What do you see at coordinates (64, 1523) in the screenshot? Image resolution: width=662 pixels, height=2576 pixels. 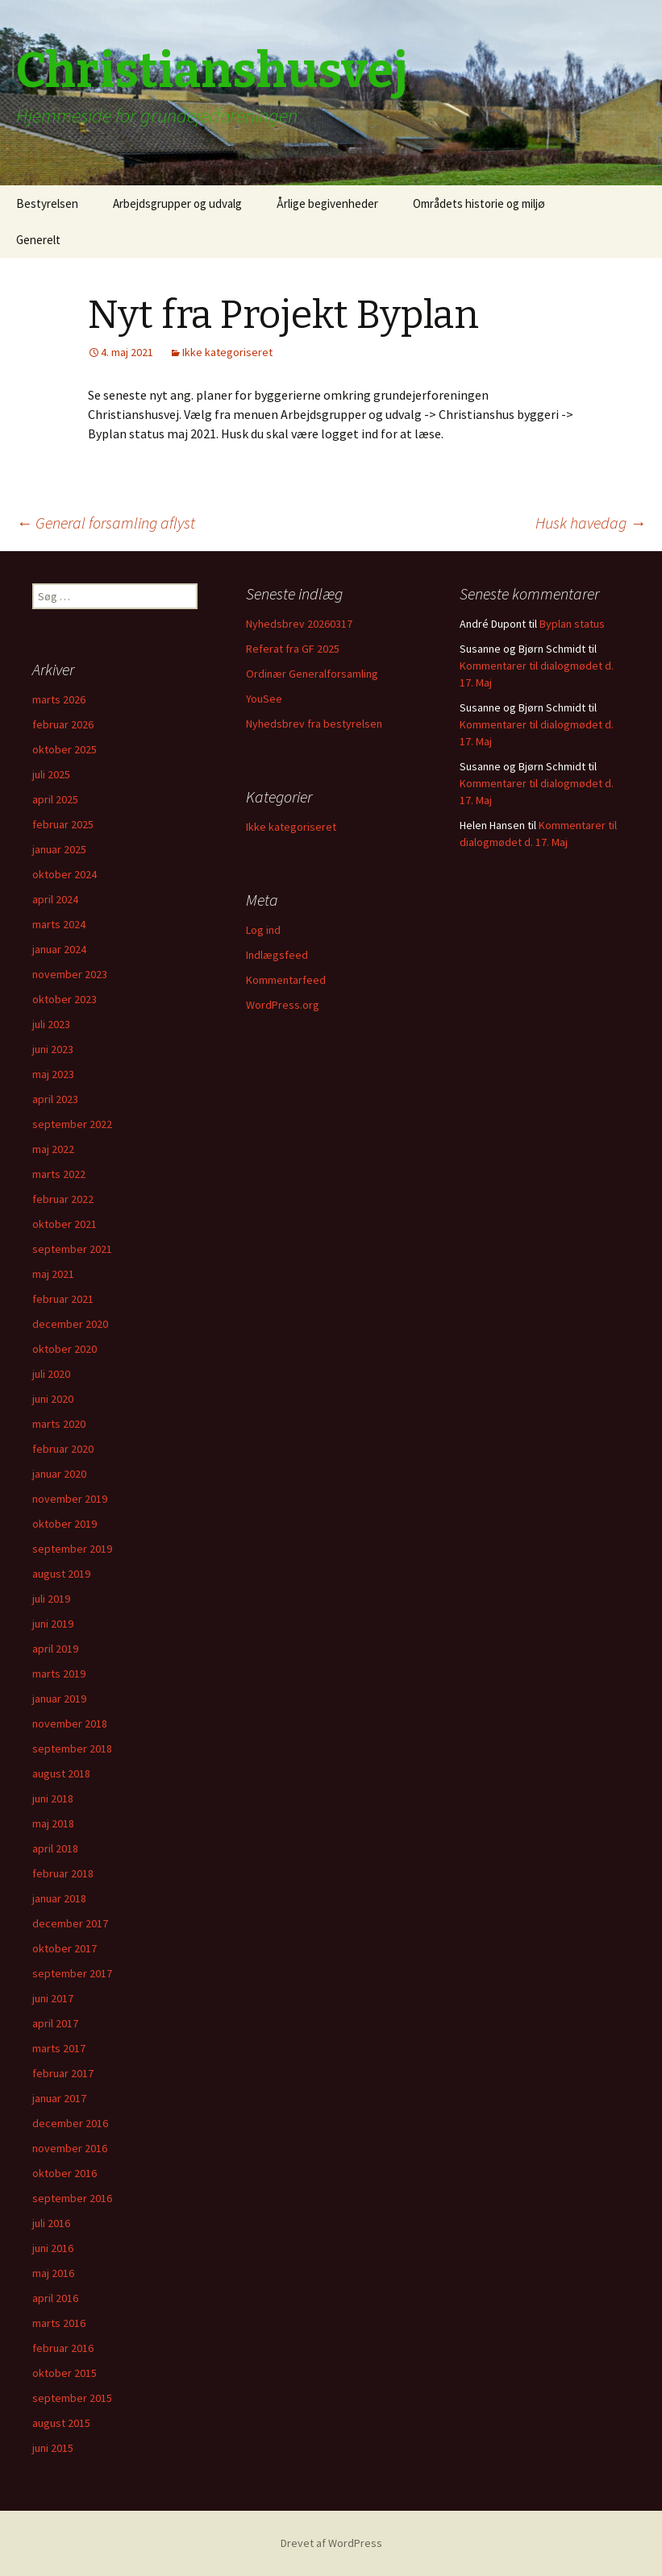 I see `oktober 2019` at bounding box center [64, 1523].